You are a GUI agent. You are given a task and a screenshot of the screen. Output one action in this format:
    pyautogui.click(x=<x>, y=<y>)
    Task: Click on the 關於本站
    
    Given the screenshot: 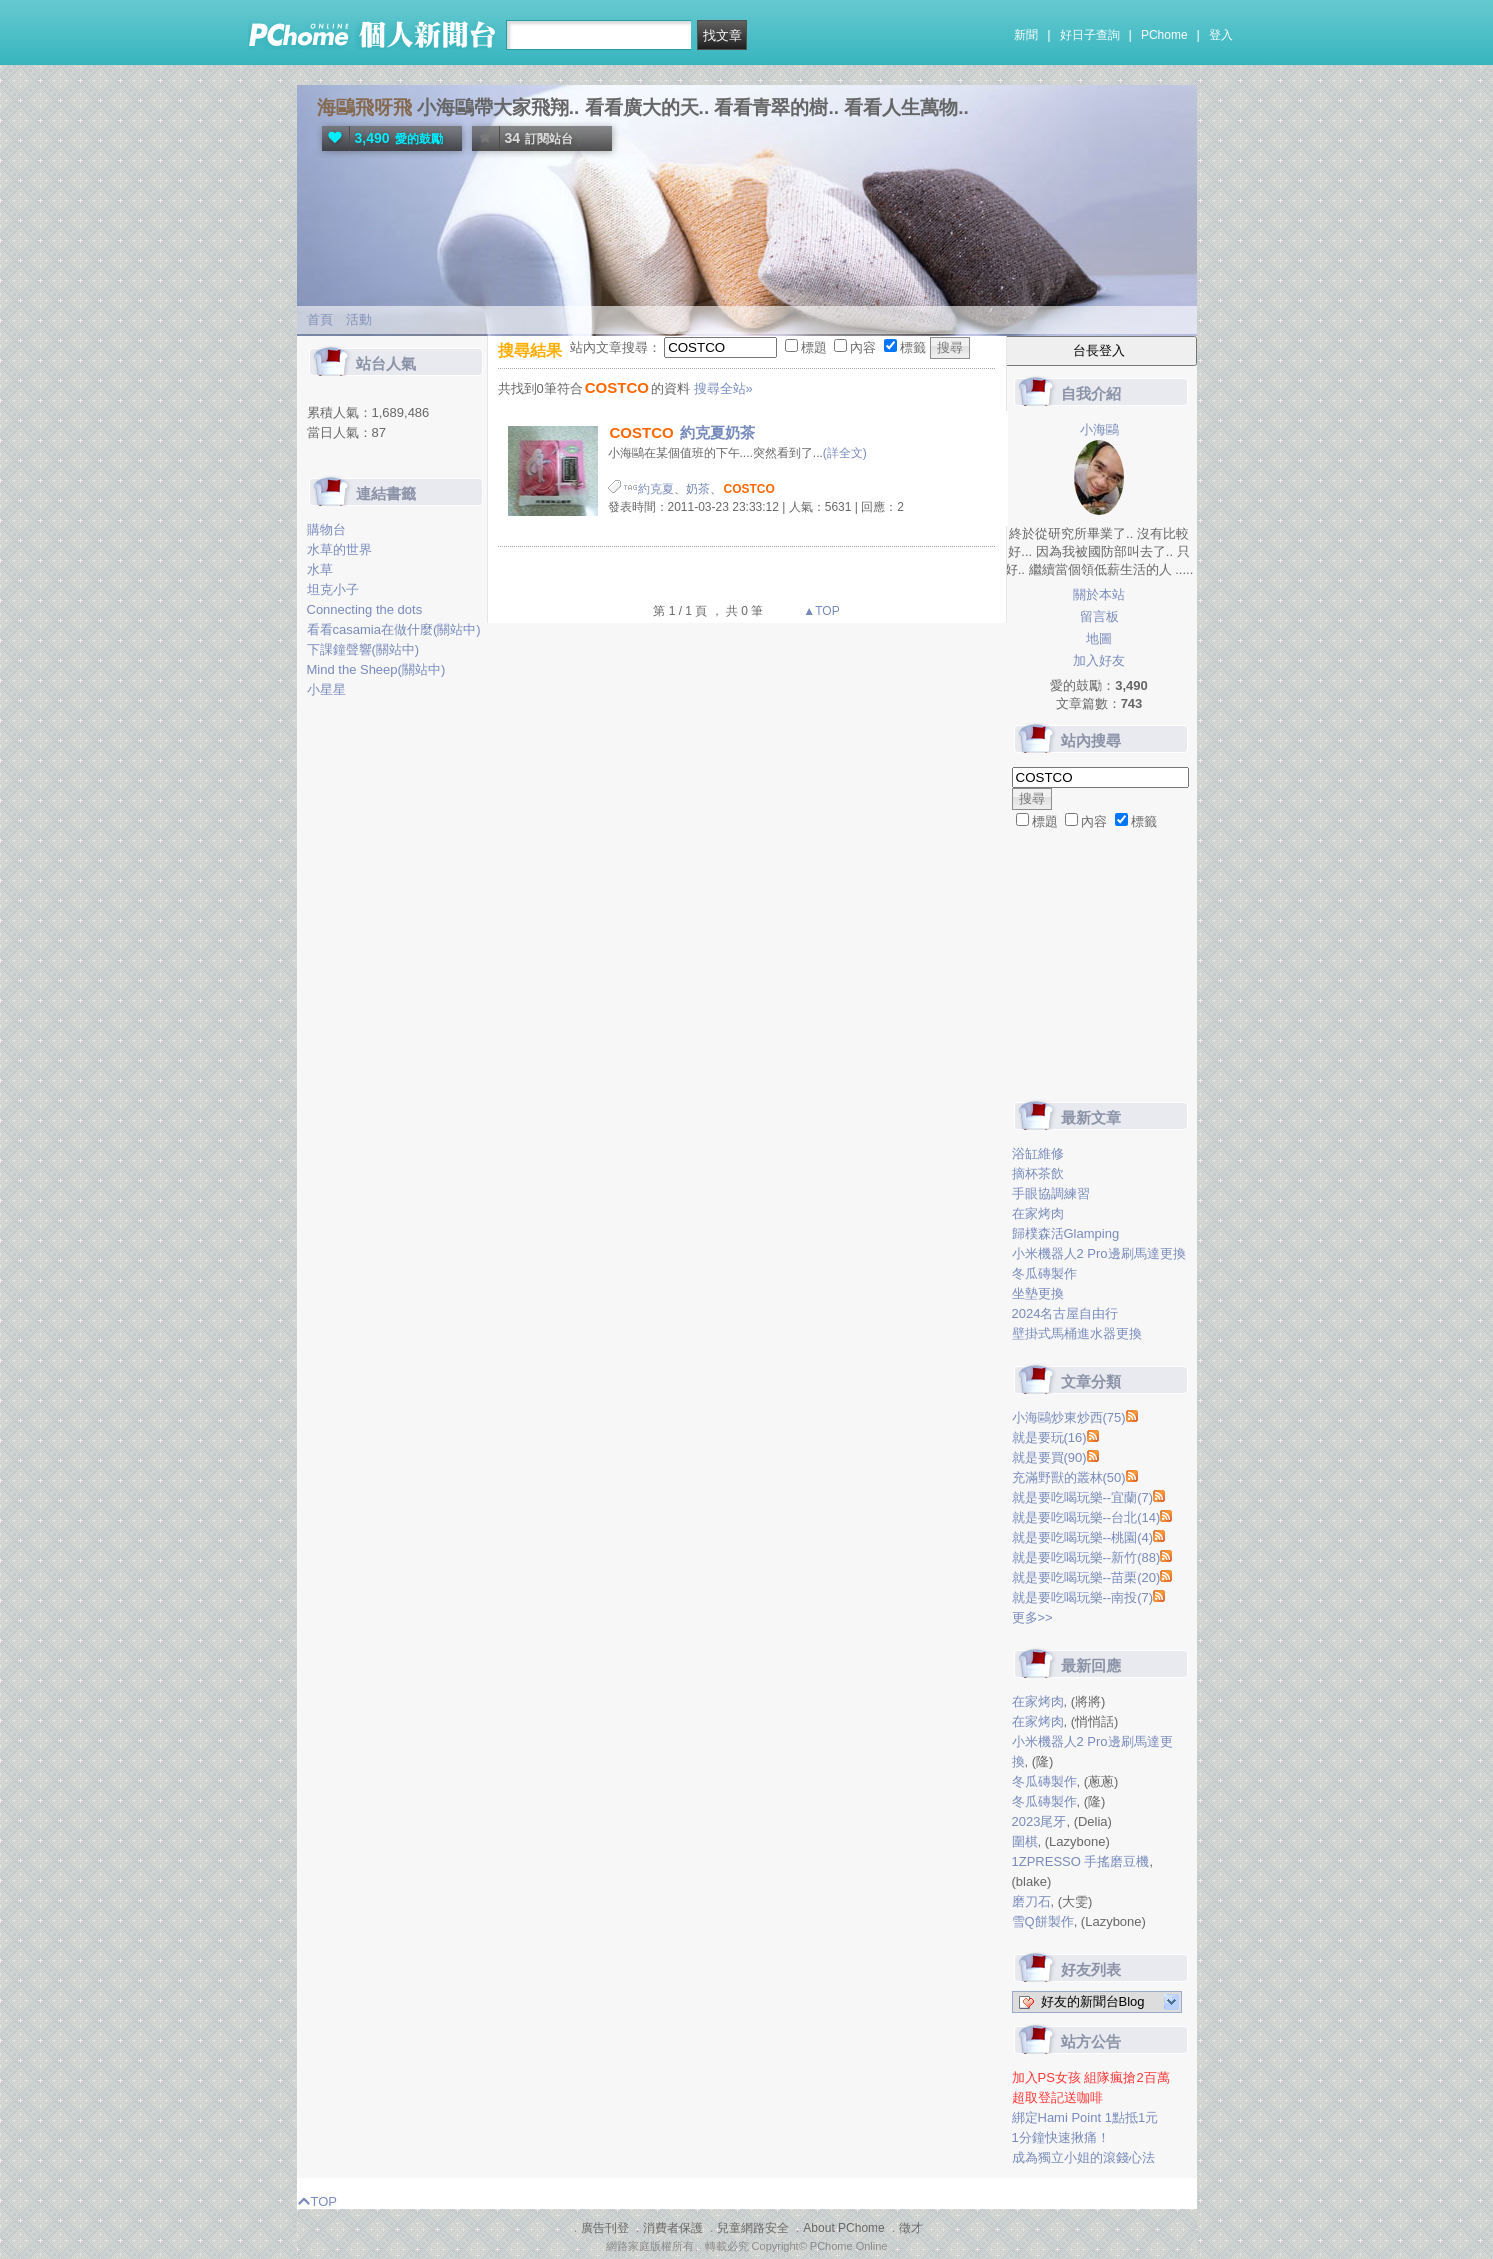 What is the action you would take?
    pyautogui.click(x=1099, y=594)
    